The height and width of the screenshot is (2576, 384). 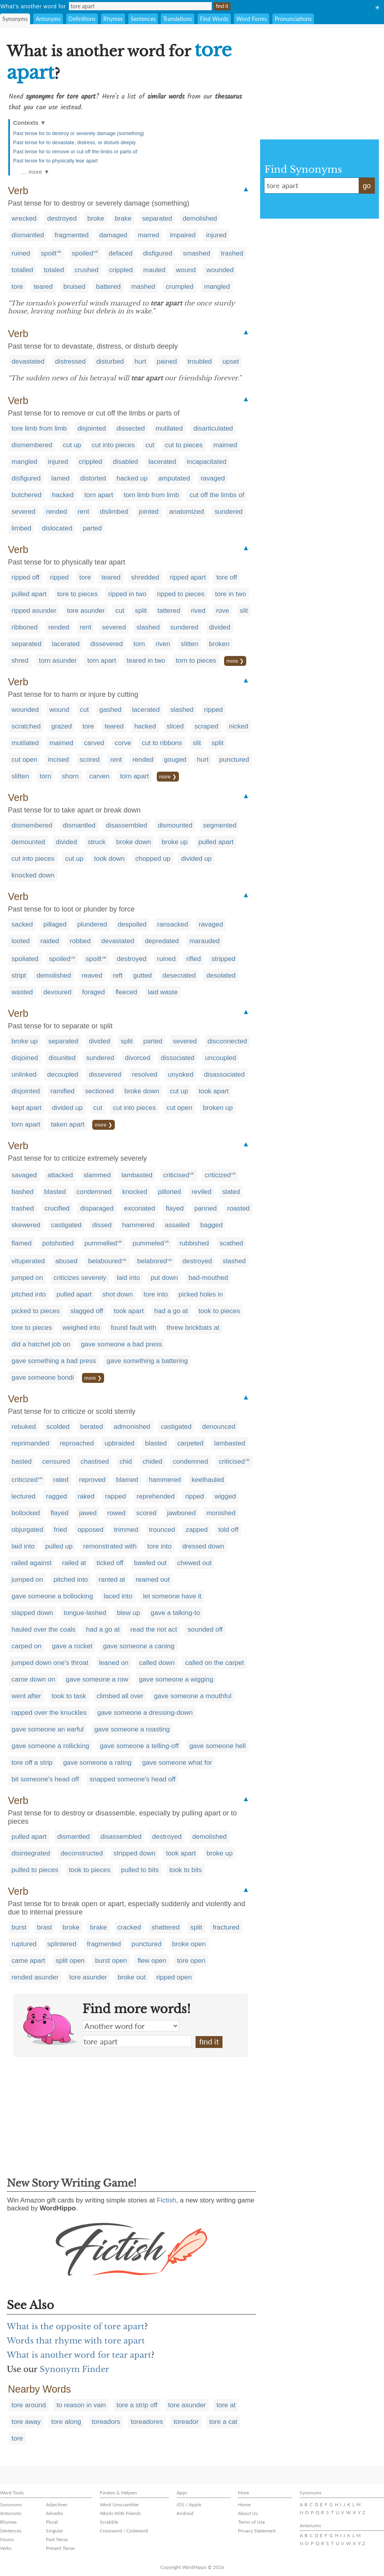 What do you see at coordinates (28, 1960) in the screenshot?
I see `came apart` at bounding box center [28, 1960].